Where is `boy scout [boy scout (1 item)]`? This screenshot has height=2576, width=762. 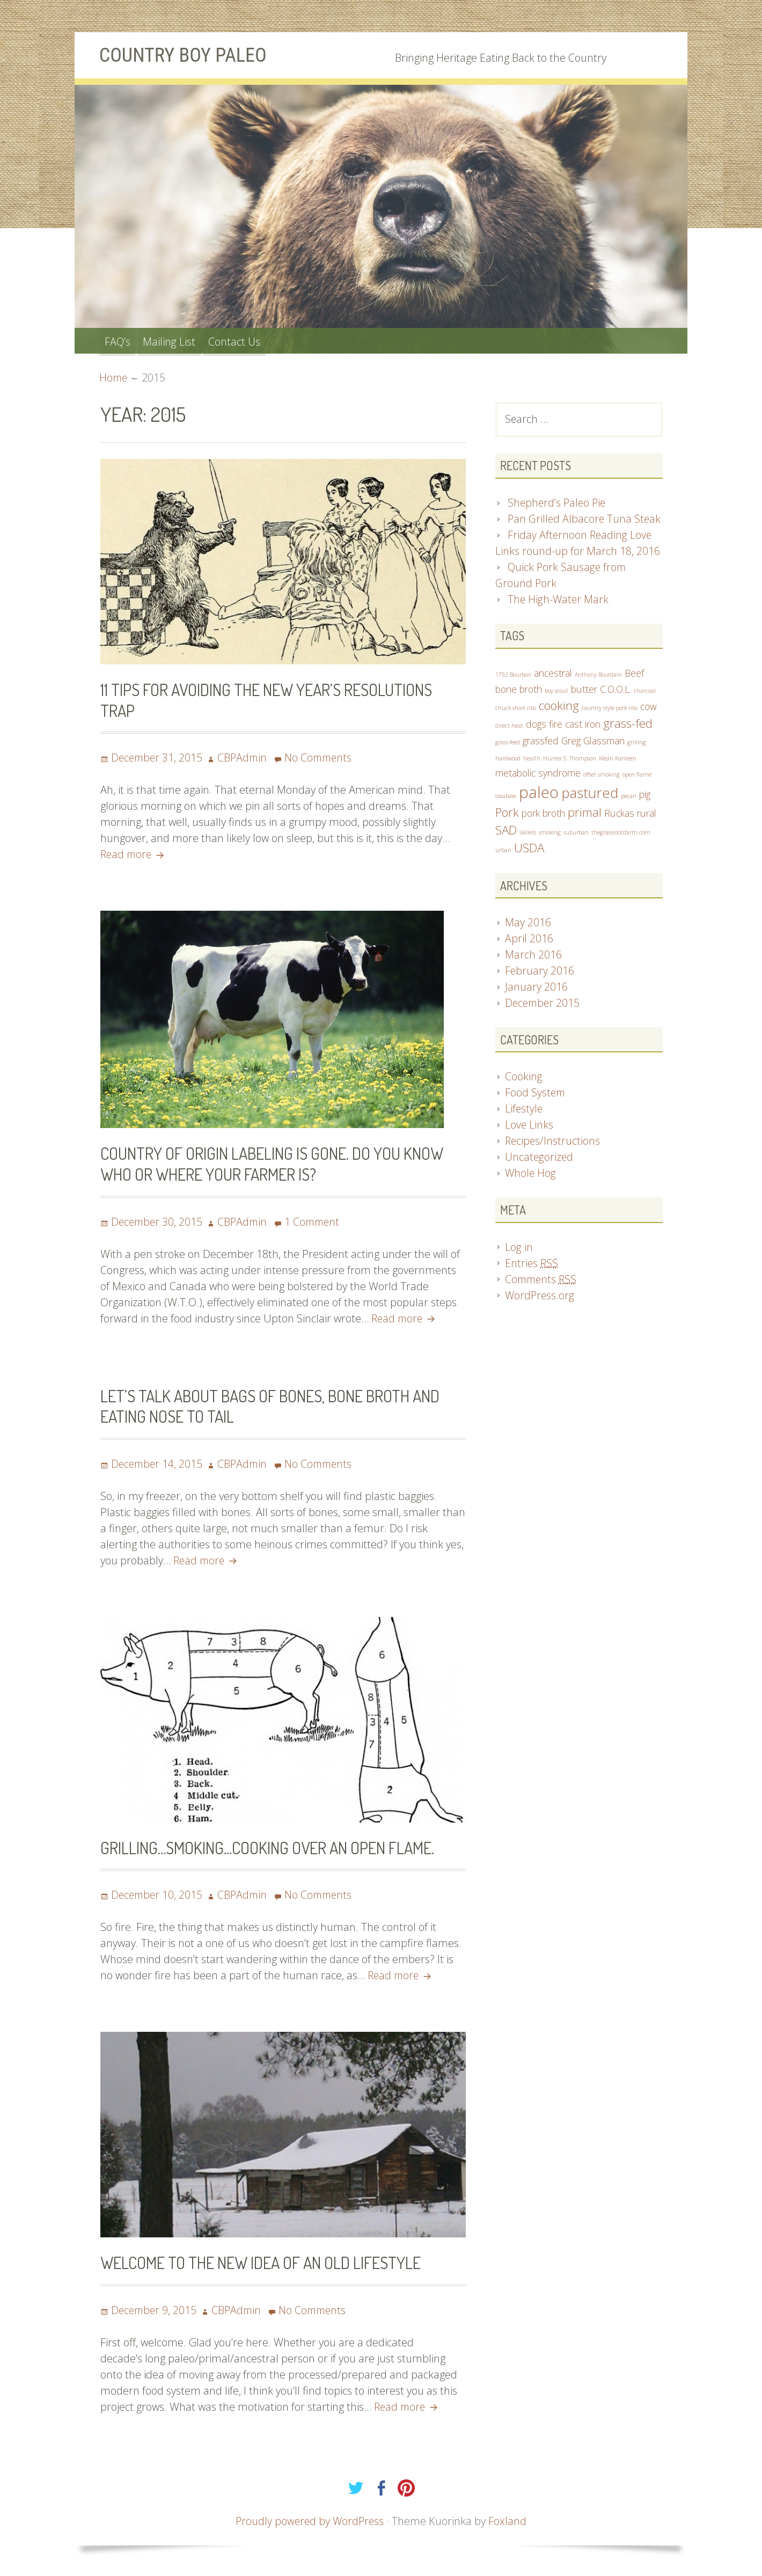 boy scout [boy scout (1 item)] is located at coordinates (556, 692).